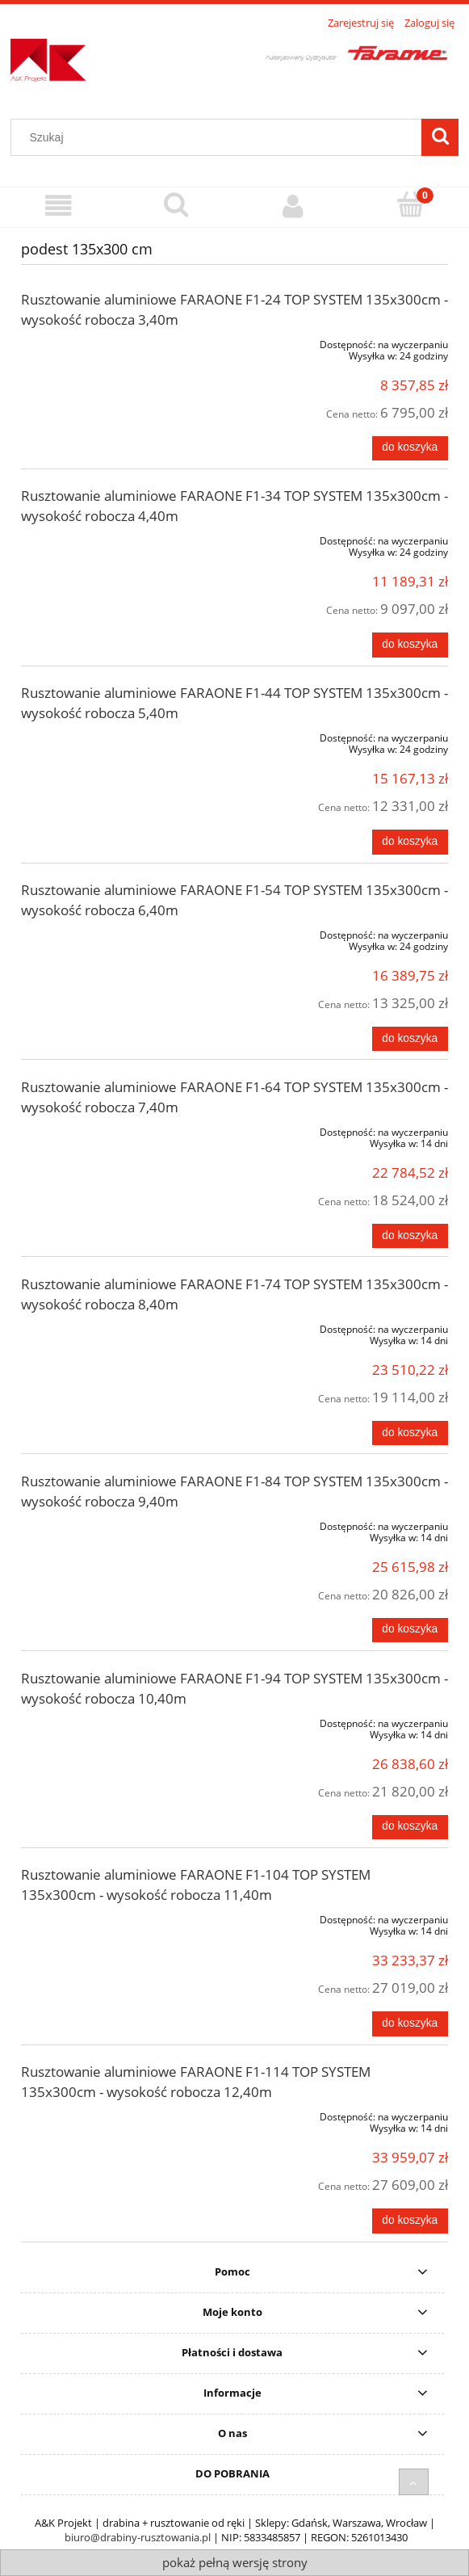 This screenshot has height=2576, width=469. What do you see at coordinates (106, 1523) in the screenshot?
I see `[Przejdź do produktu Rusztowanie aluminiowe FARAONE F1-84 TOP SYSTEM 135x300cm - wysokość robocza 9,40m]` at bounding box center [106, 1523].